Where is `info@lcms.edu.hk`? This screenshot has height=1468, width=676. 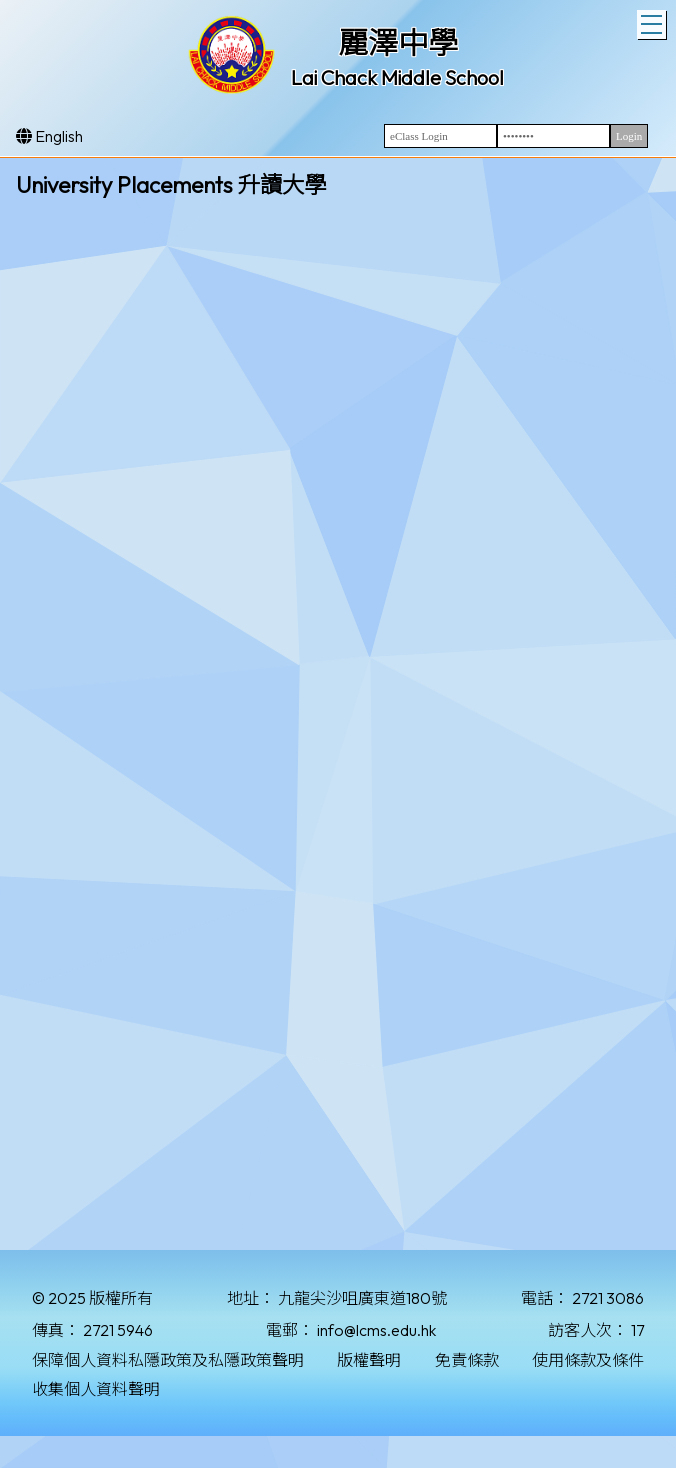
info@lcms.edu.hk is located at coordinates (376, 1330).